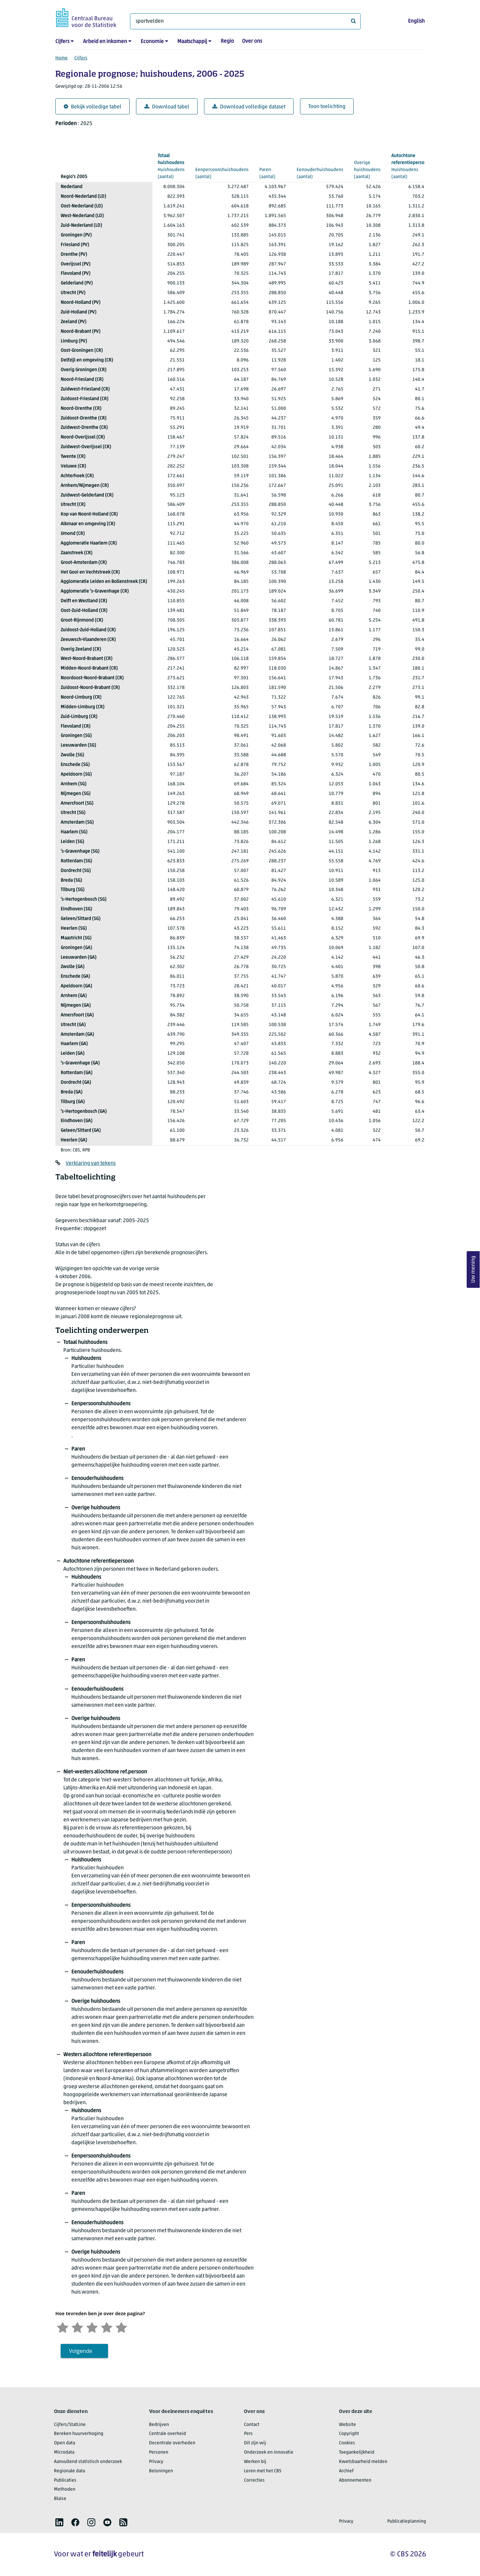 The width and height of the screenshot is (480, 2576). I want to click on Regionale data, so click(69, 2471).